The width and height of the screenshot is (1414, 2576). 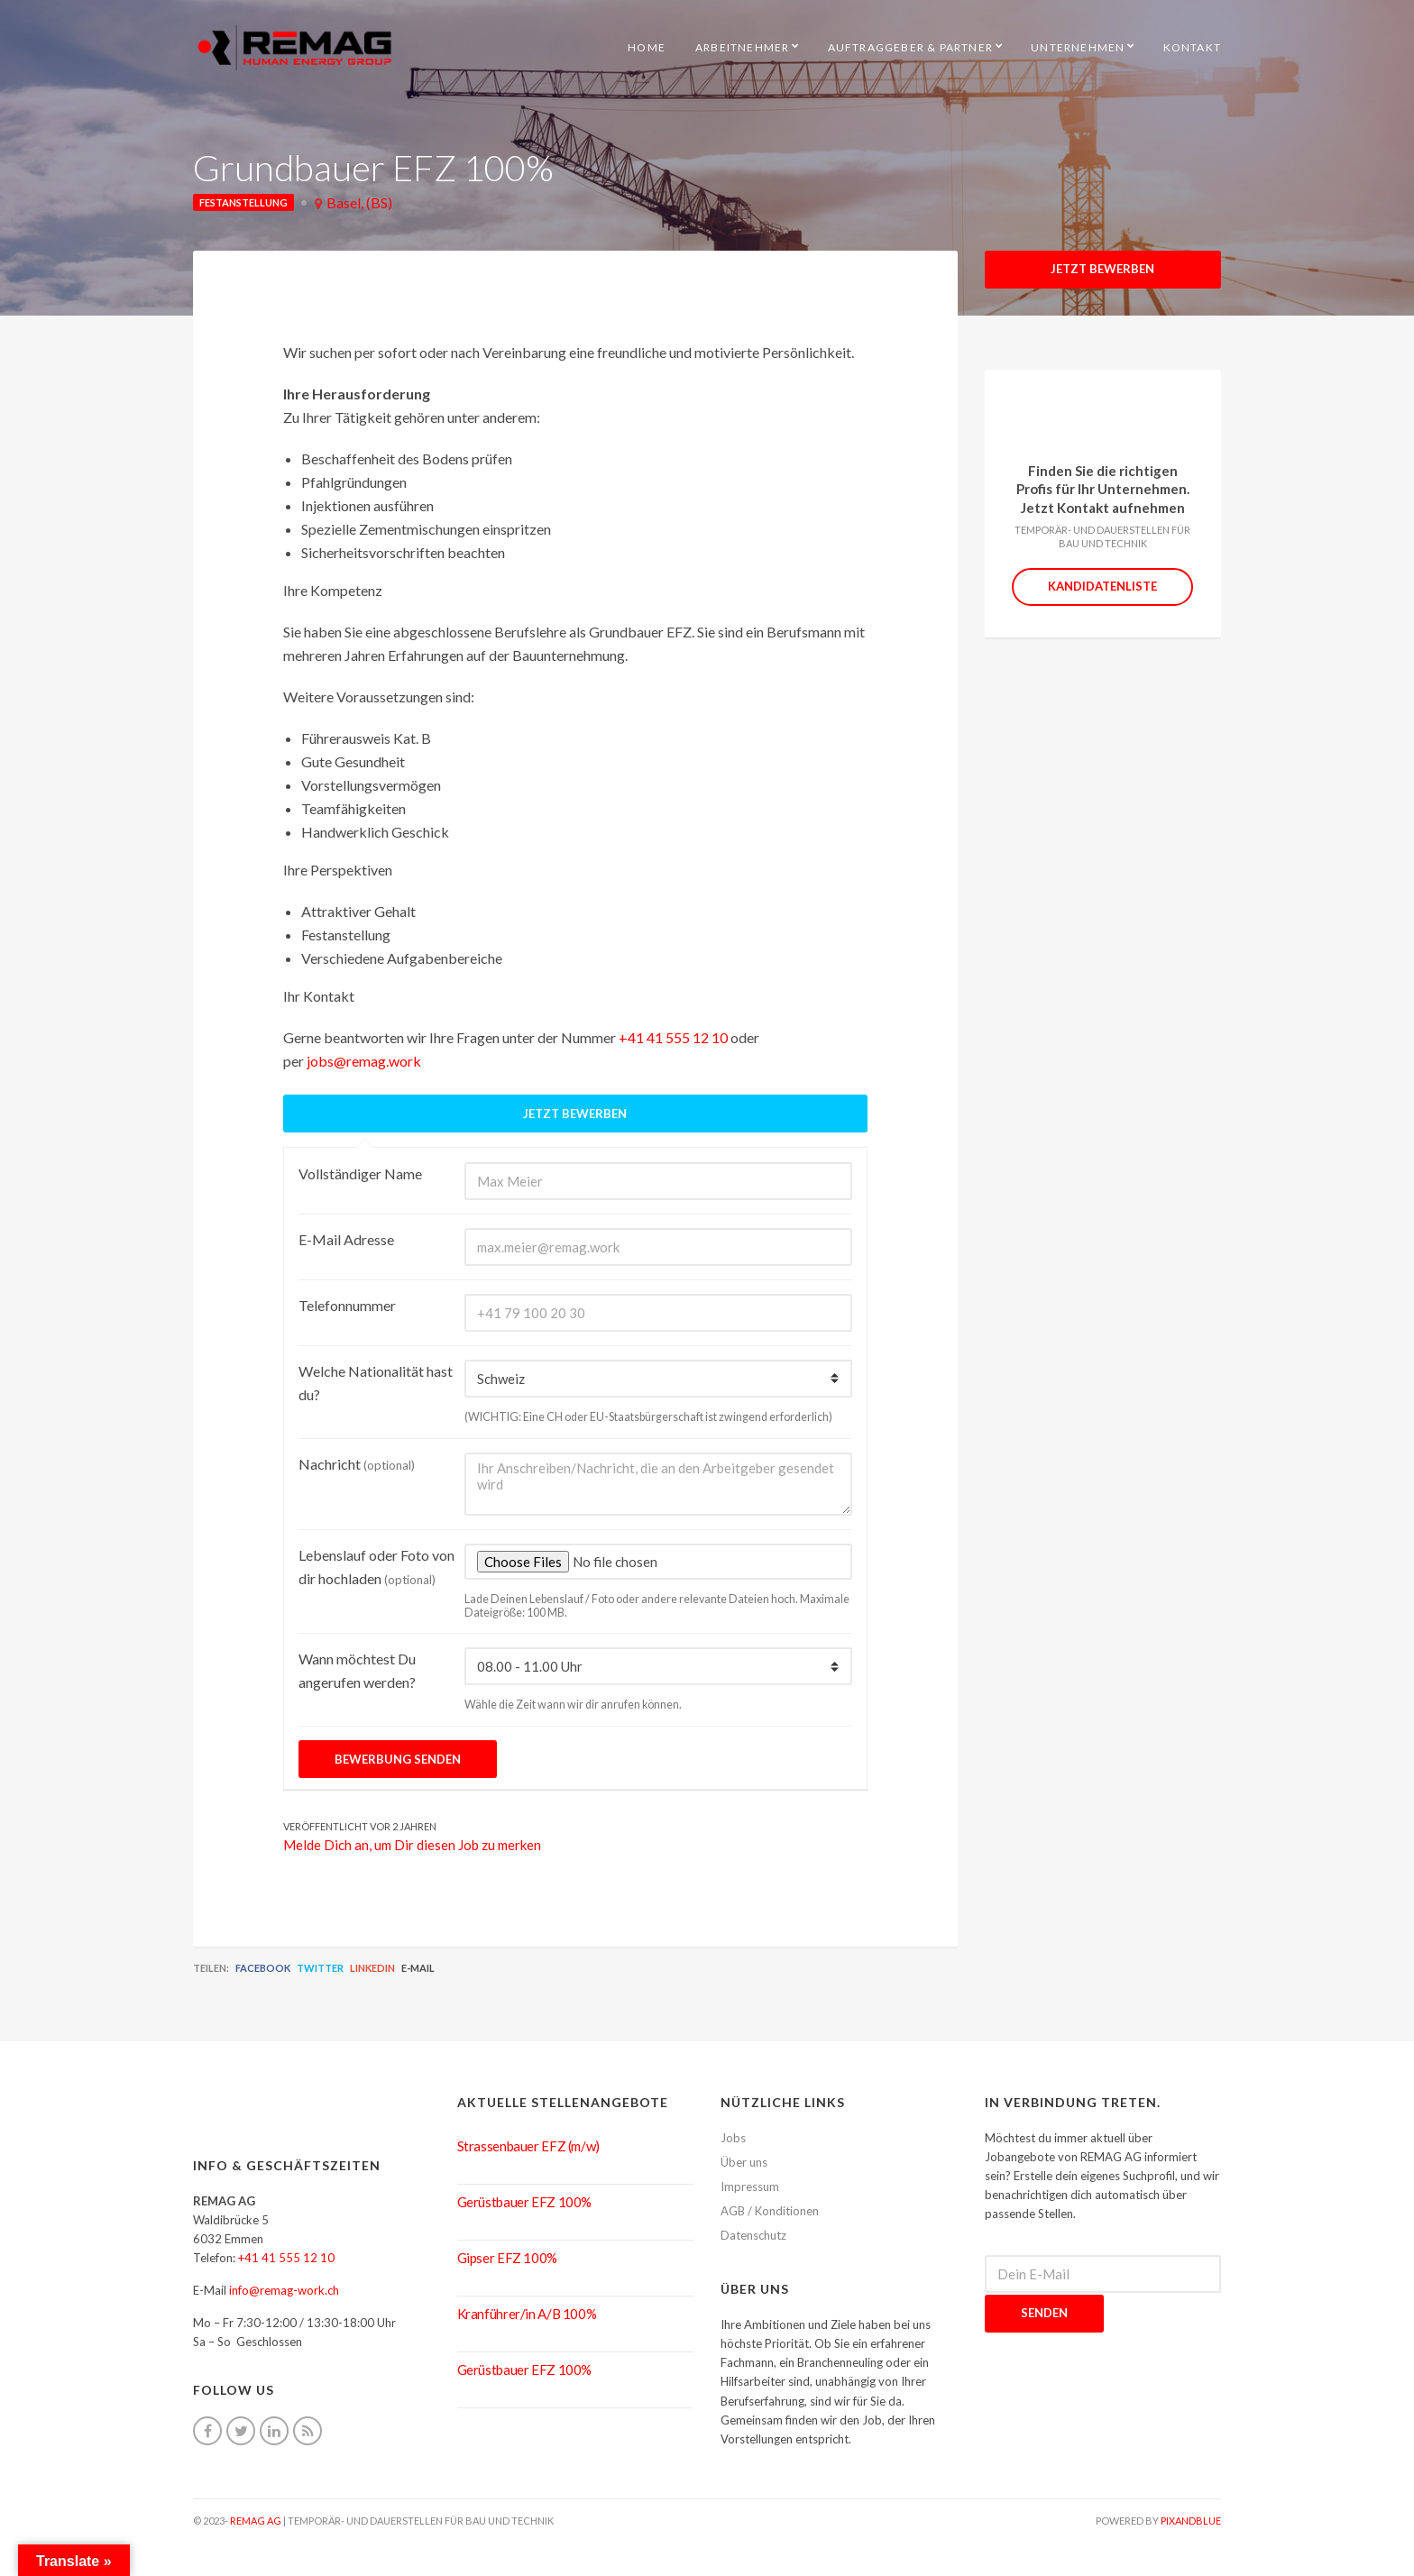 I want to click on Über uns, so click(x=744, y=2162).